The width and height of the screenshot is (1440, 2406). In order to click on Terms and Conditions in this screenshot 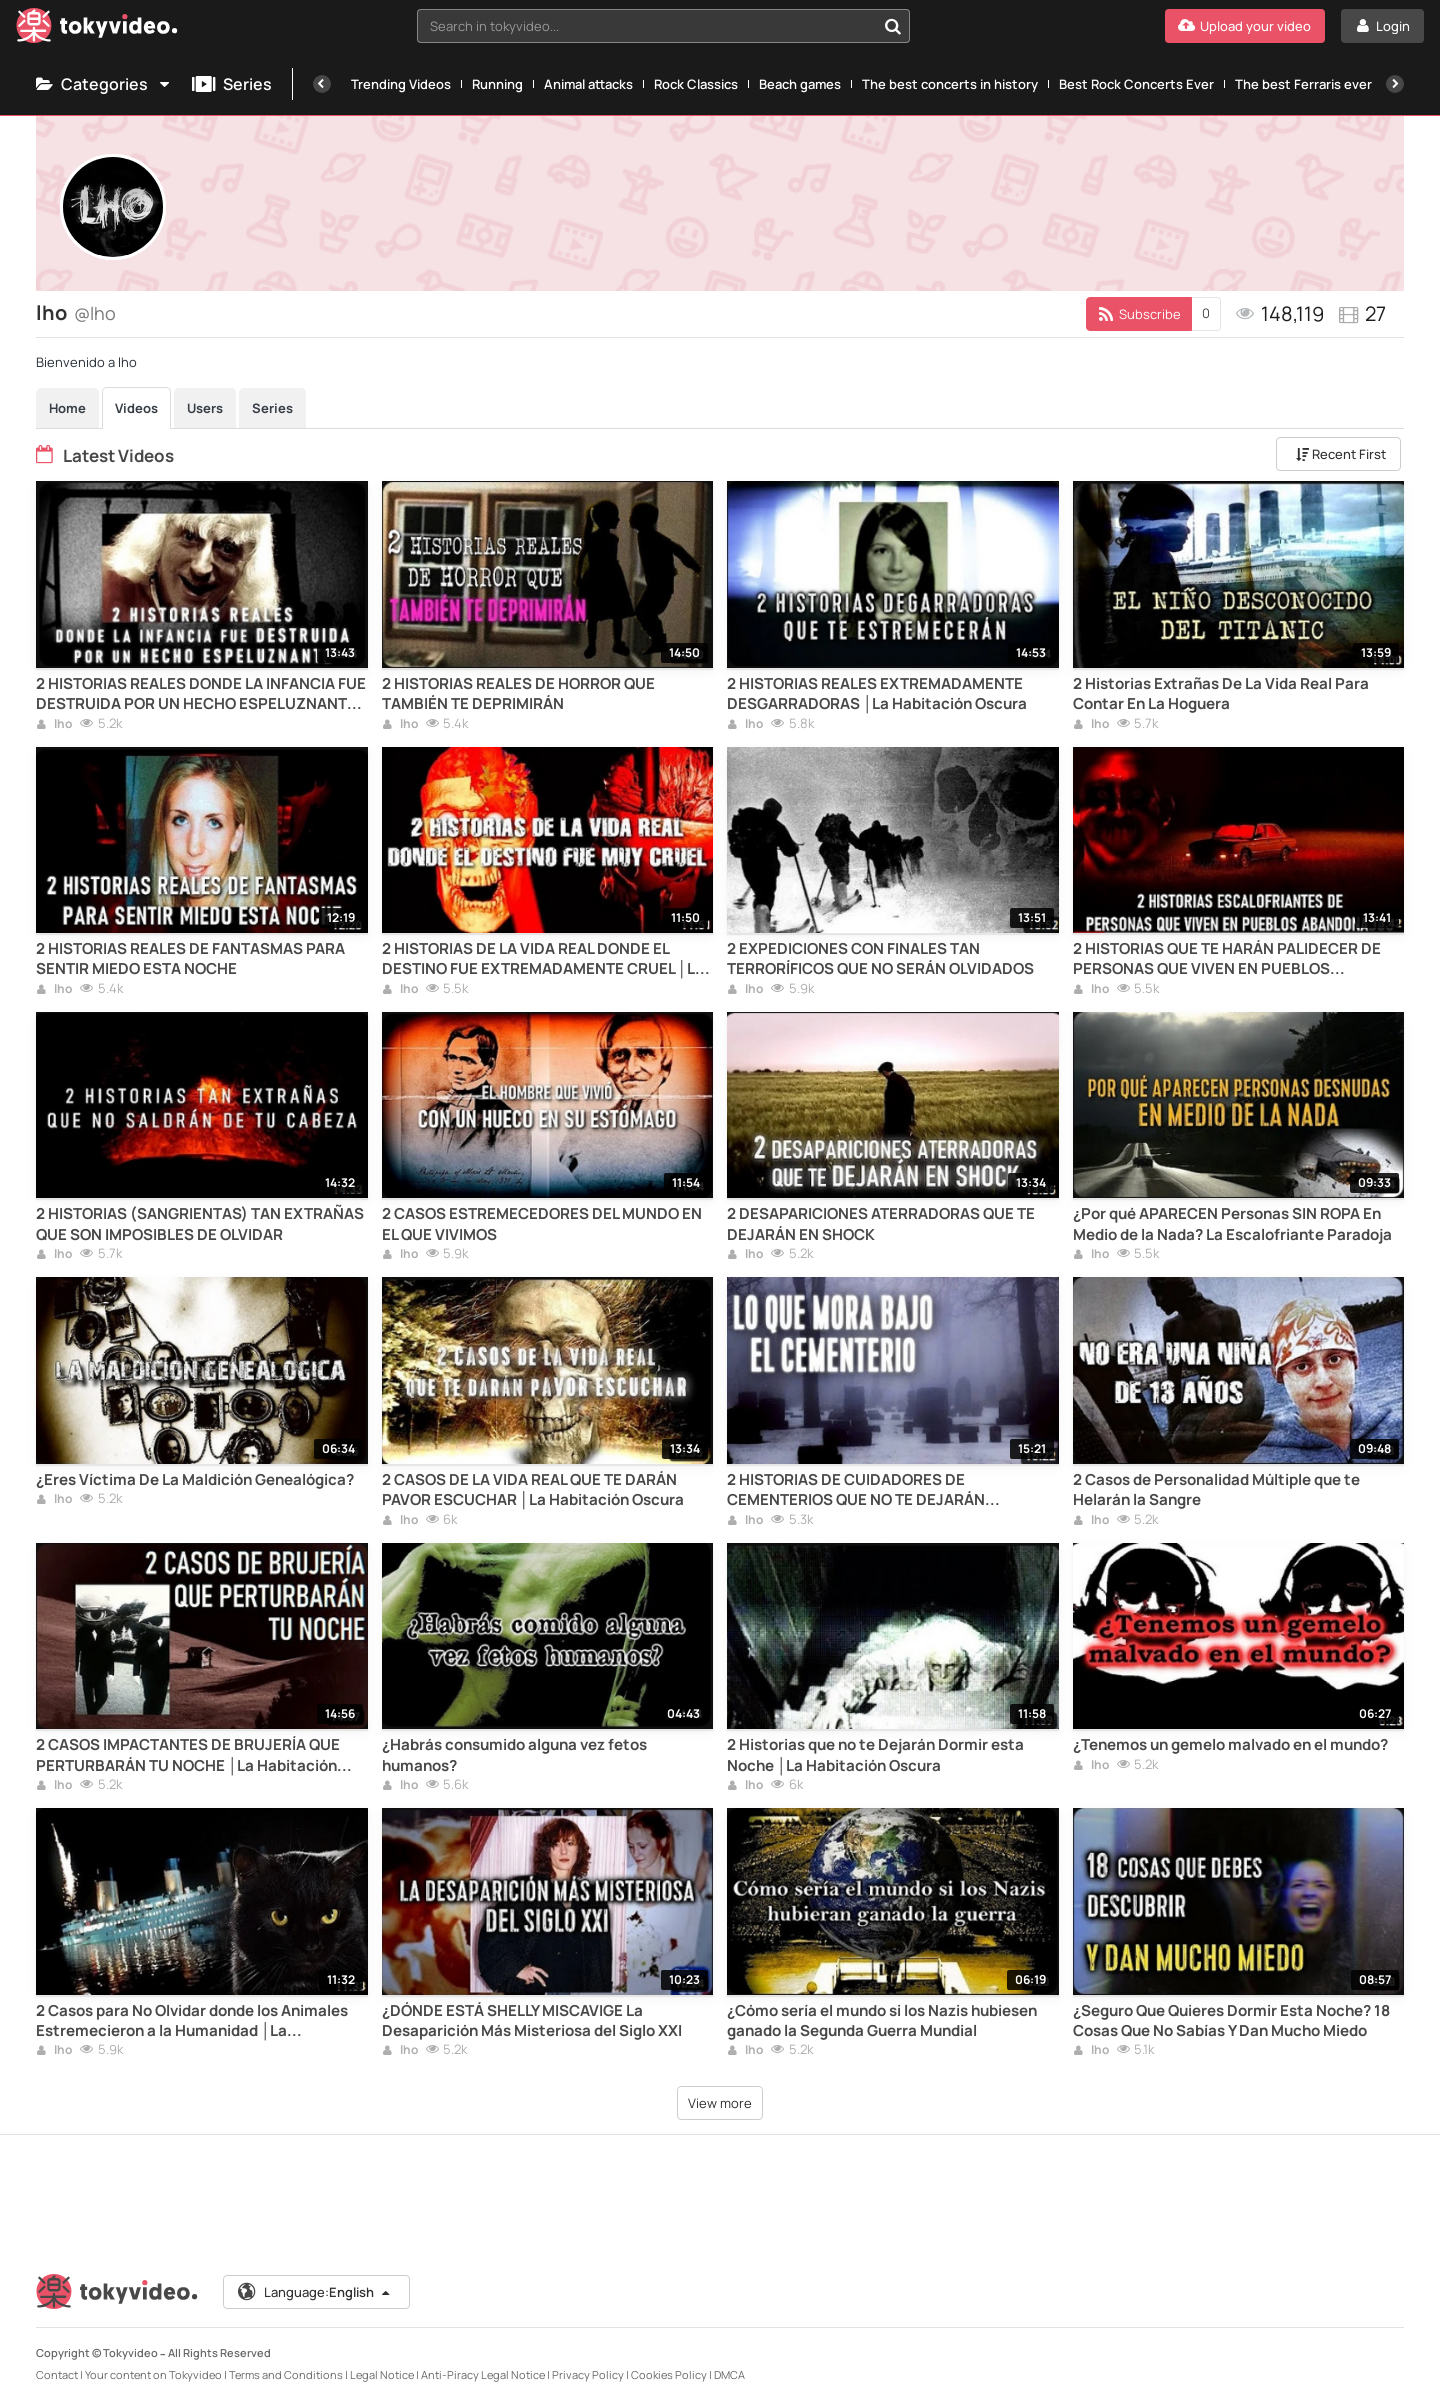, I will do `click(286, 2374)`.